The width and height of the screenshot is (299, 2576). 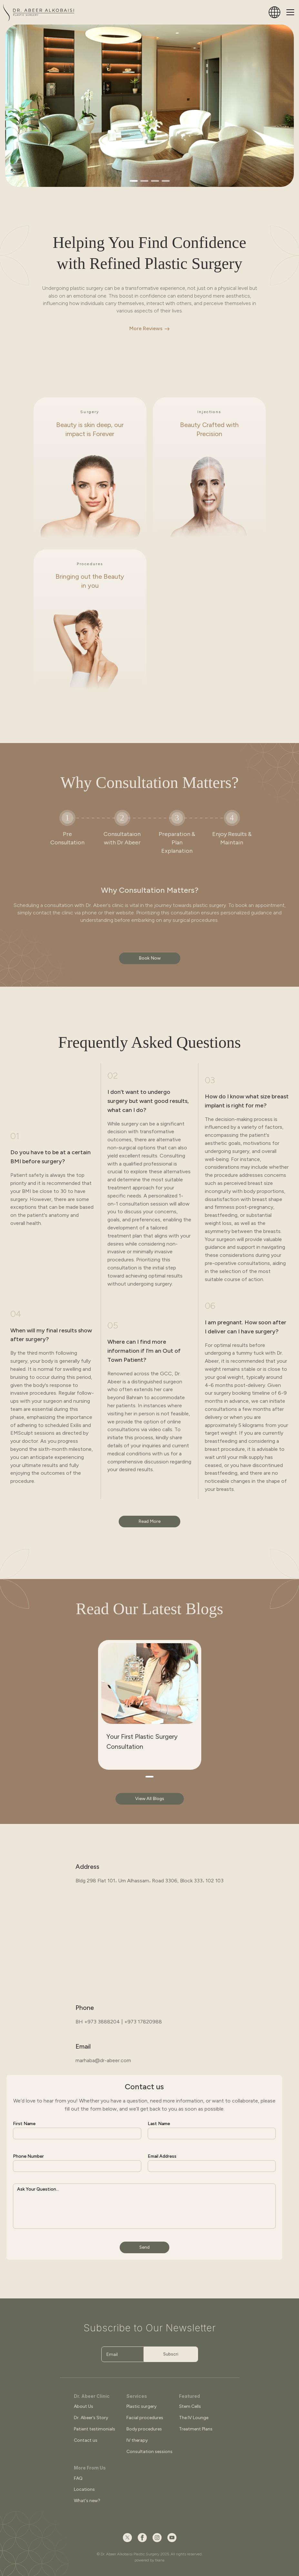 I want to click on FAQ, so click(x=78, y=2478).